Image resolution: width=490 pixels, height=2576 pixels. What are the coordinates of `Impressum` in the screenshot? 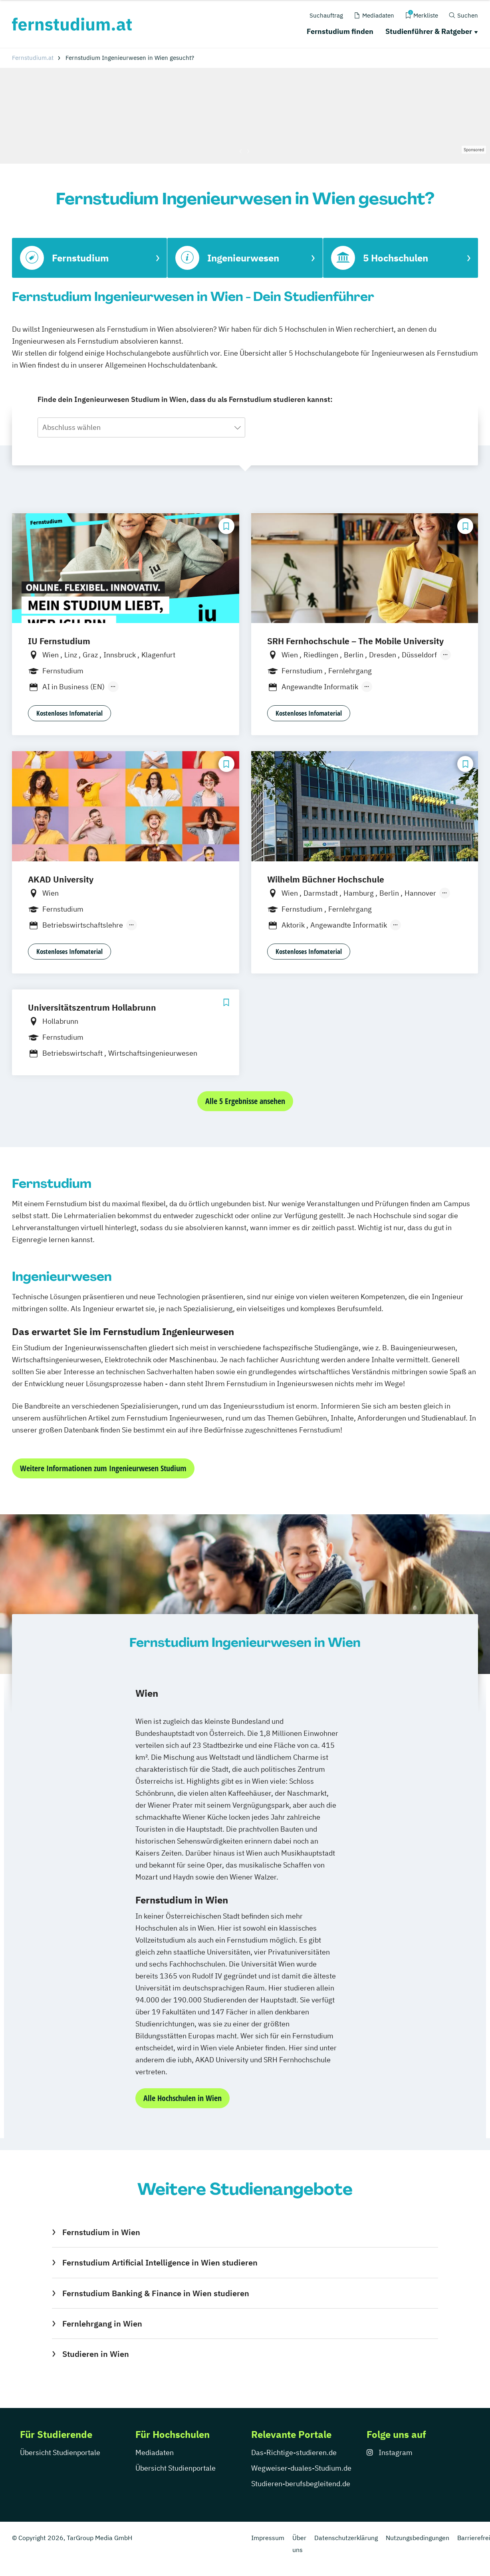 It's located at (267, 2538).